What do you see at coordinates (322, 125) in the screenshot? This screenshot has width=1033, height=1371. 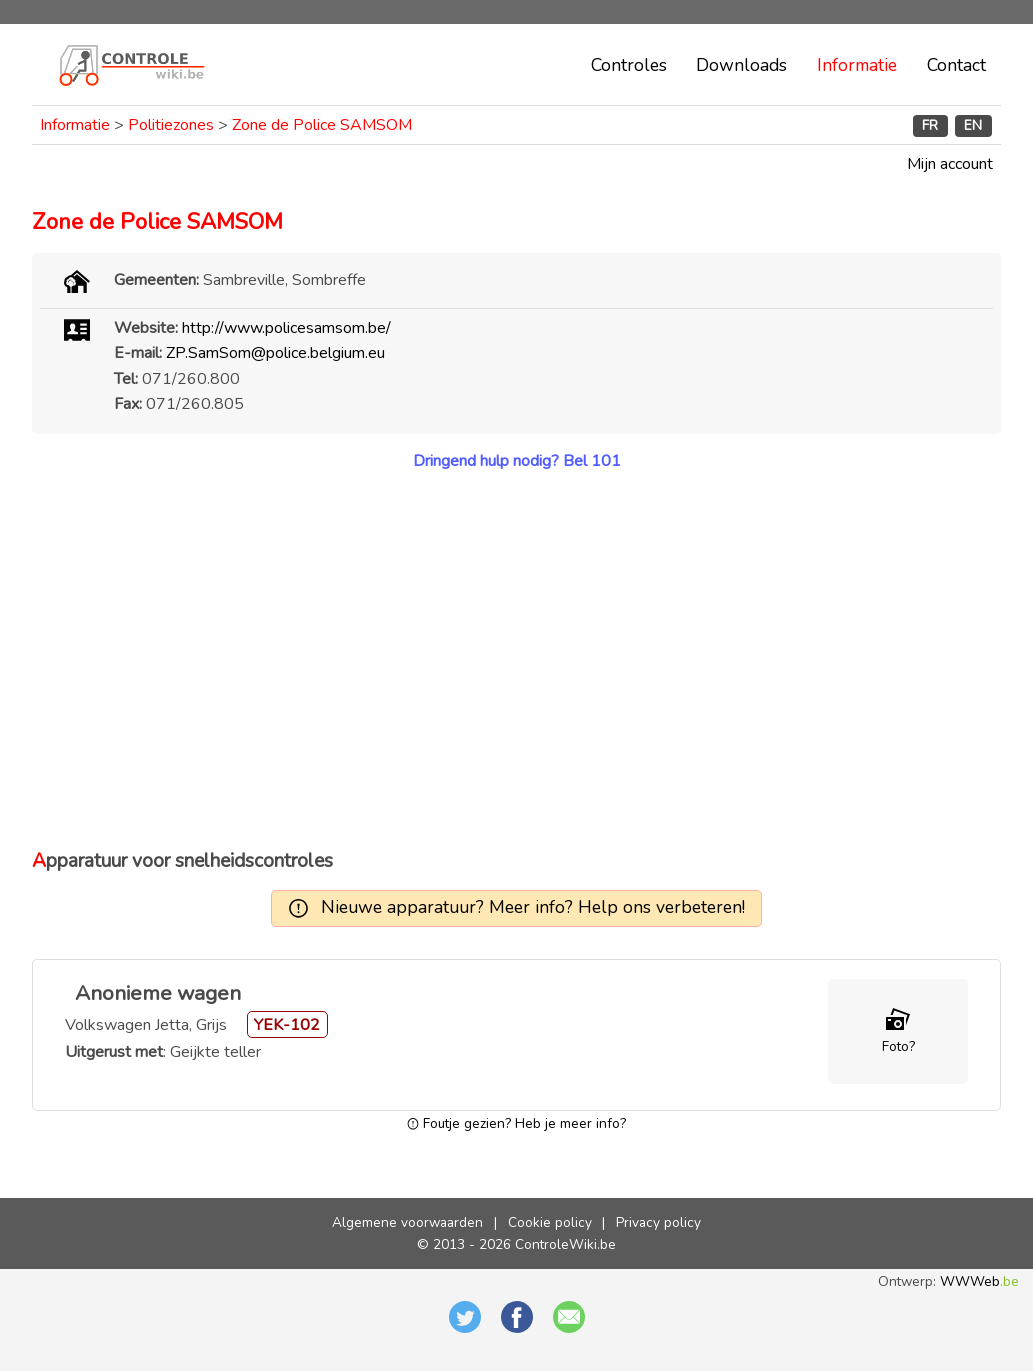 I see `Zone de Police SAMSOM` at bounding box center [322, 125].